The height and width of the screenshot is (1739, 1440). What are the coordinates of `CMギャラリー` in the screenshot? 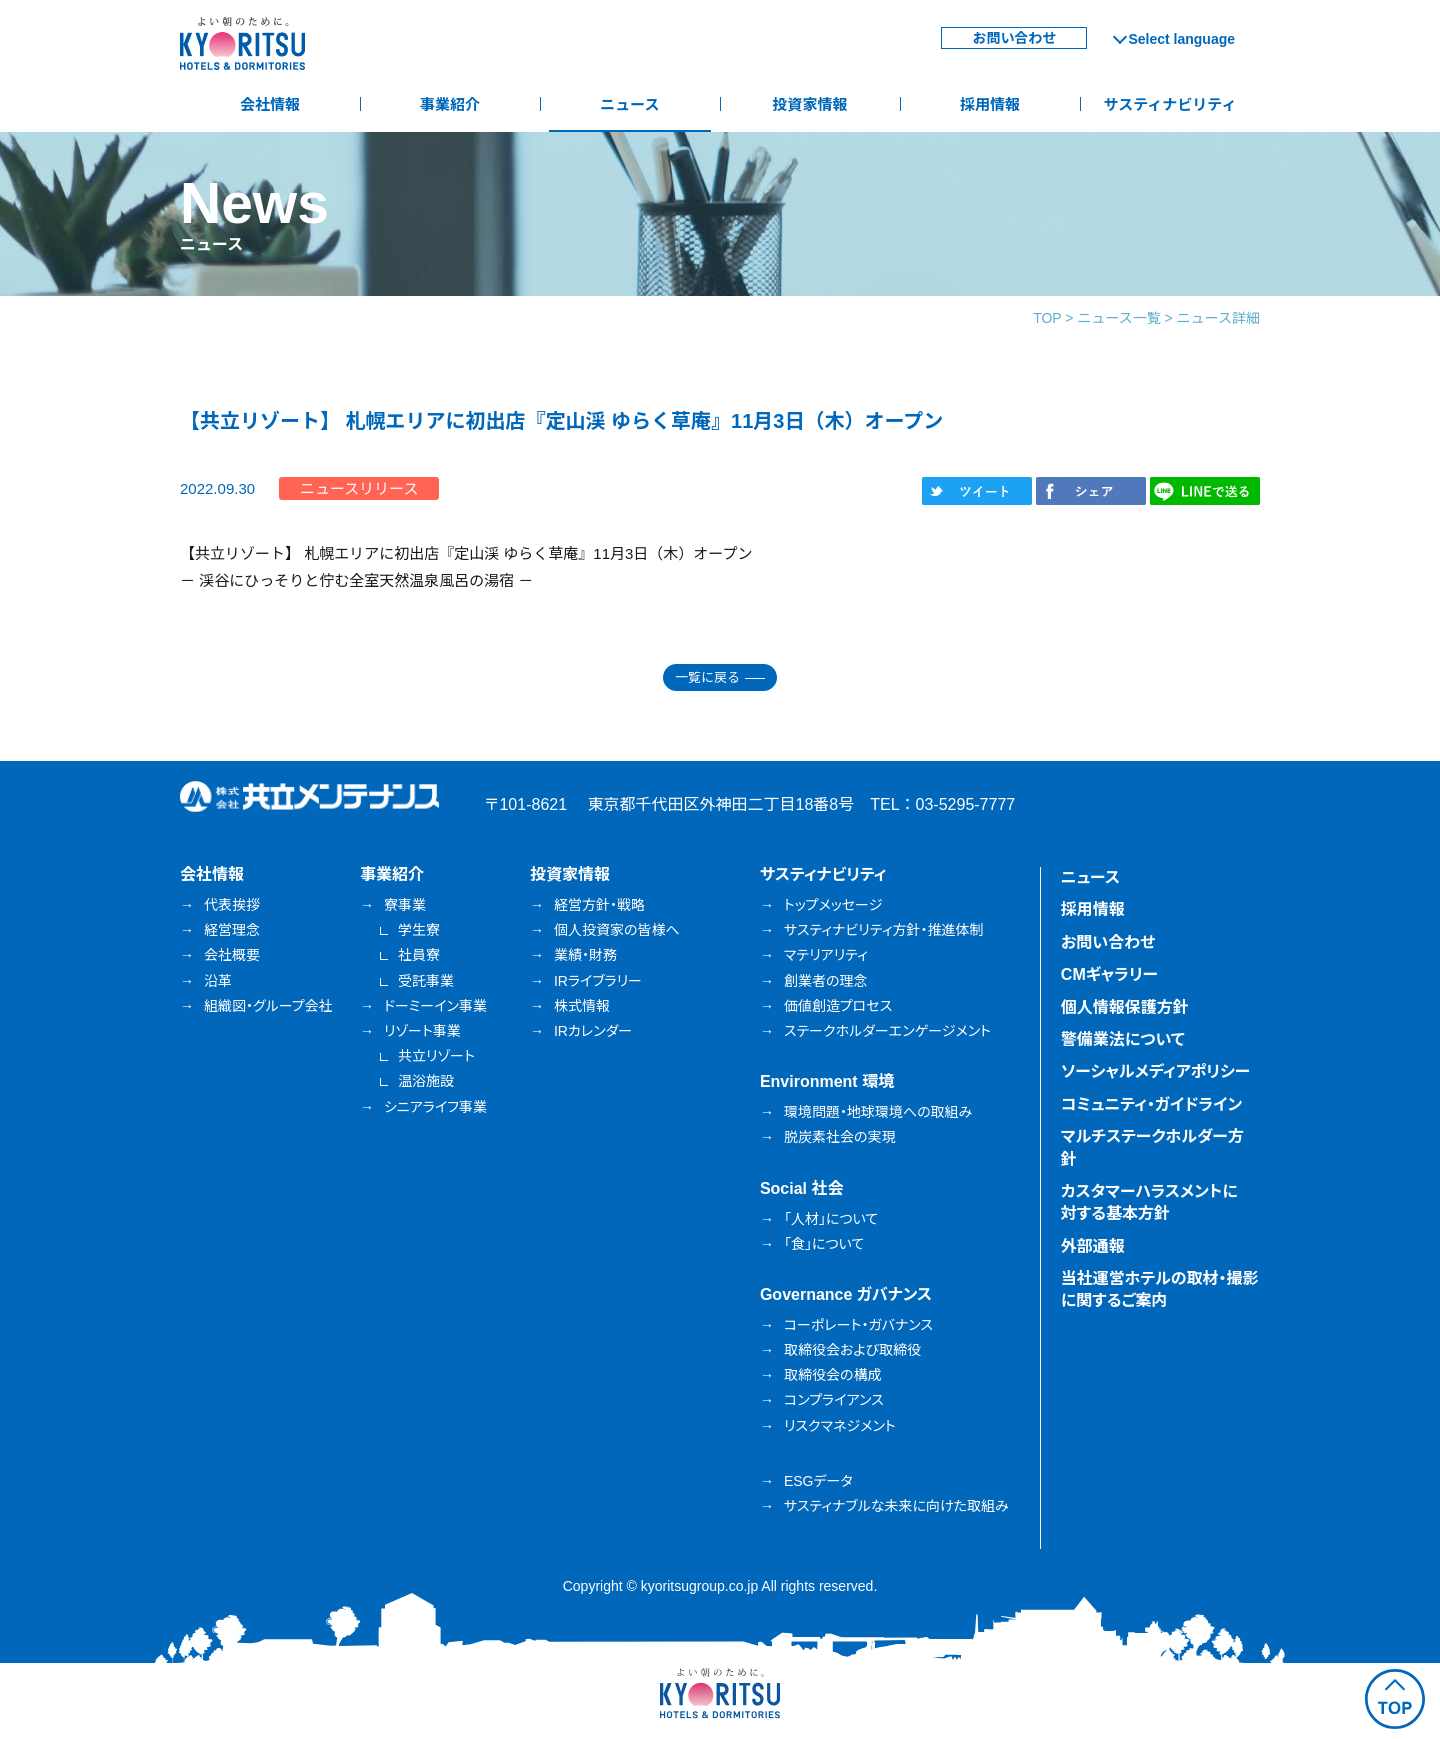 It's located at (1109, 974).